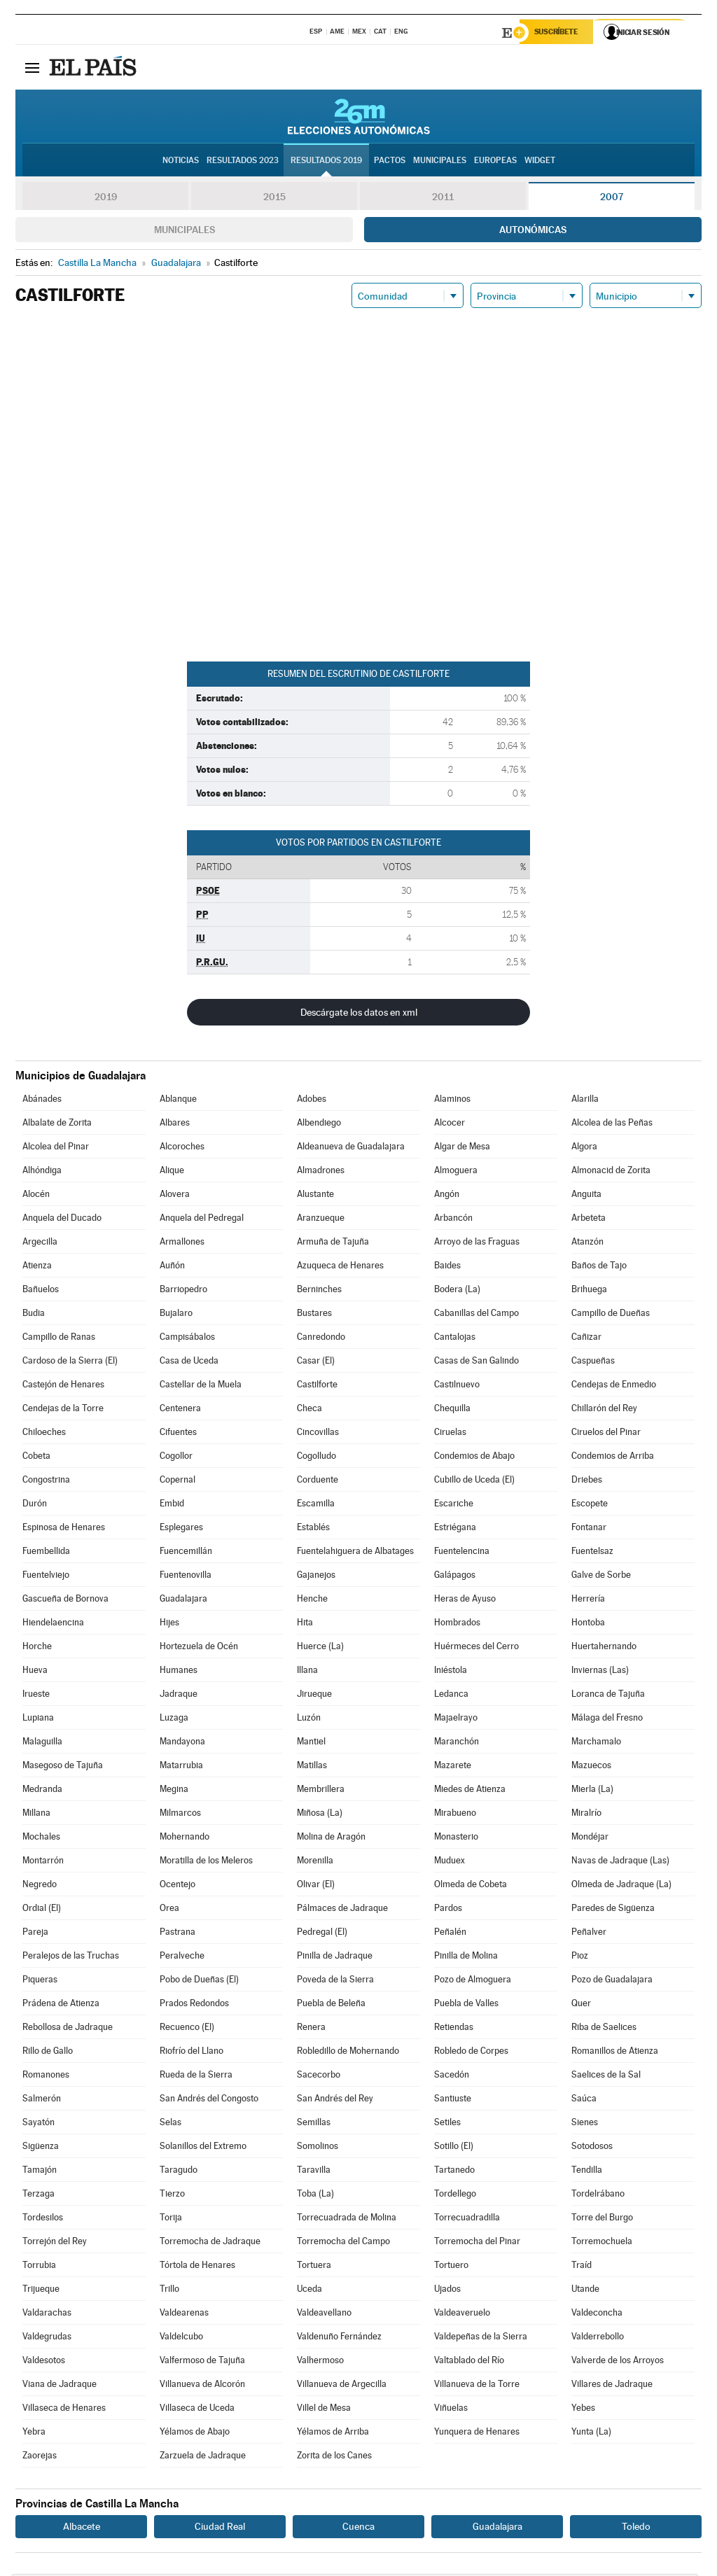 This screenshot has width=717, height=2576. I want to click on Robledo de Corpes, so click(471, 2052).